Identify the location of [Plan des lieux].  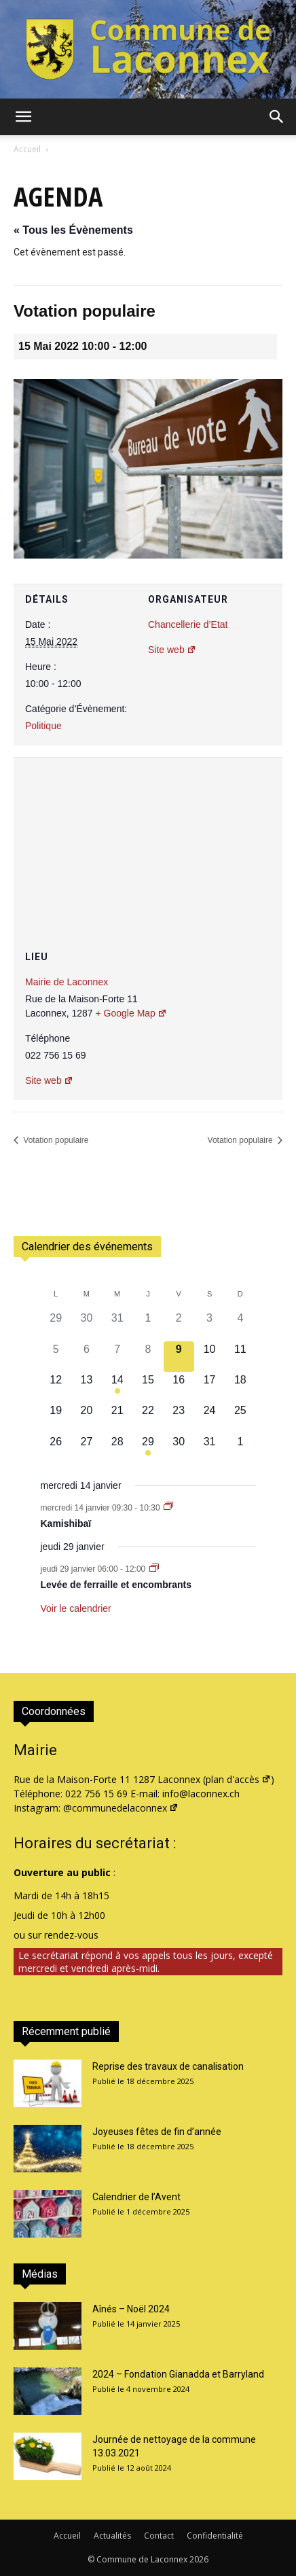
(148, 839).